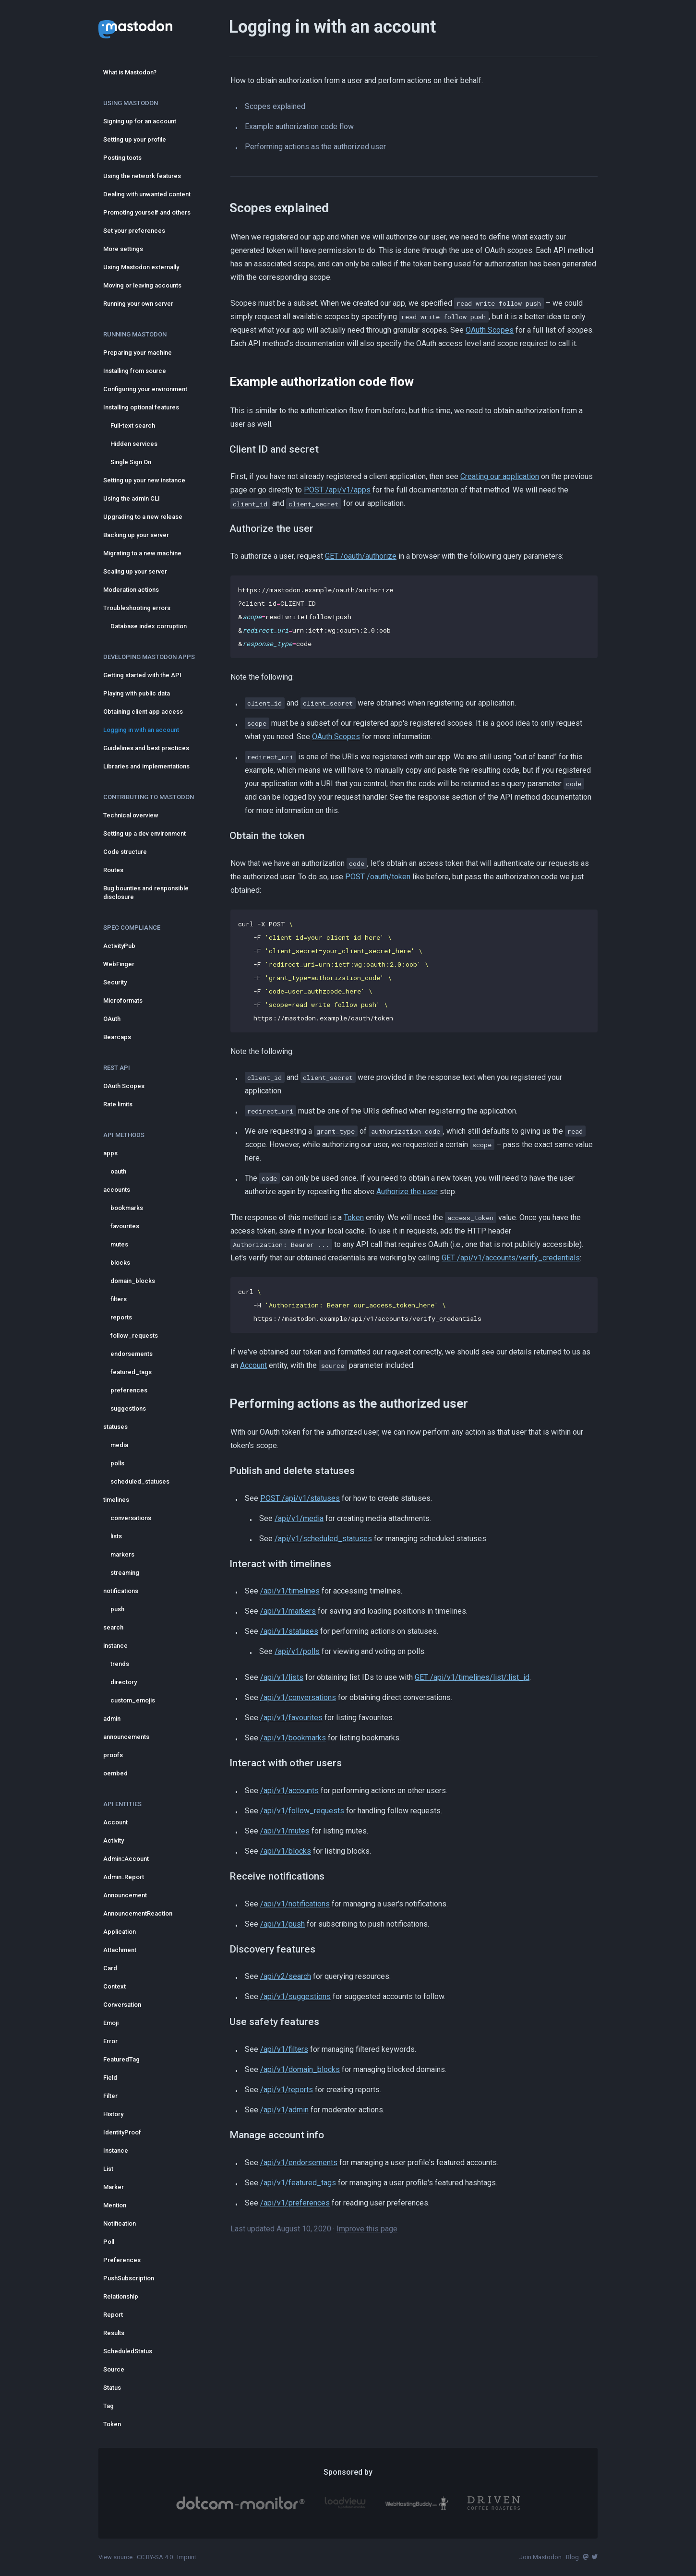 The height and width of the screenshot is (2576, 696). What do you see at coordinates (360, 556) in the screenshot?
I see `GET /oauth/authorize` at bounding box center [360, 556].